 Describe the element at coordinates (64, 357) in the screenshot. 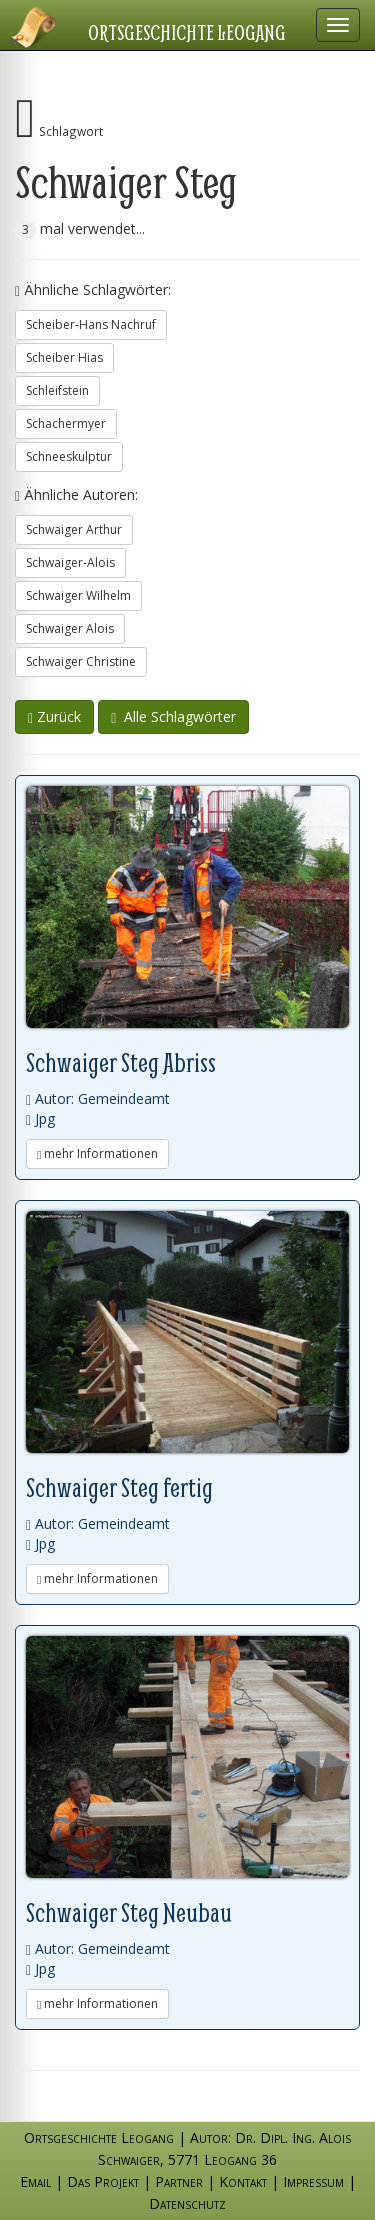

I see `Scheiber Hias` at that location.